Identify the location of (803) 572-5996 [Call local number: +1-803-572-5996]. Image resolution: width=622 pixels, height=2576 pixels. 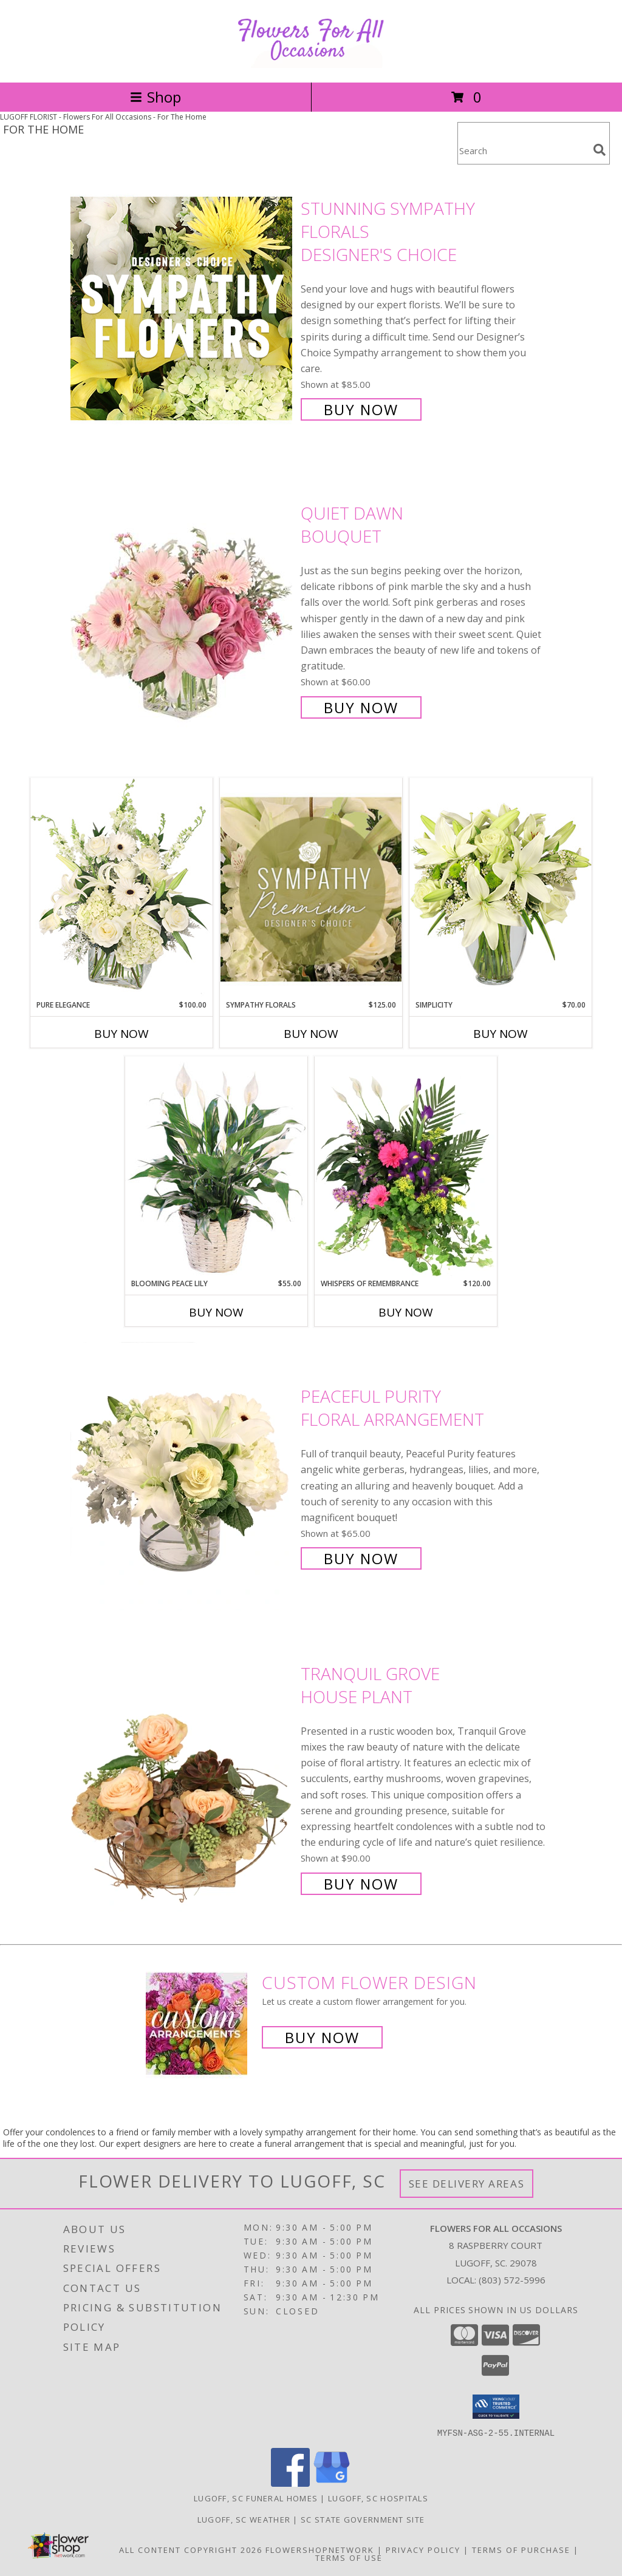
(512, 2280).